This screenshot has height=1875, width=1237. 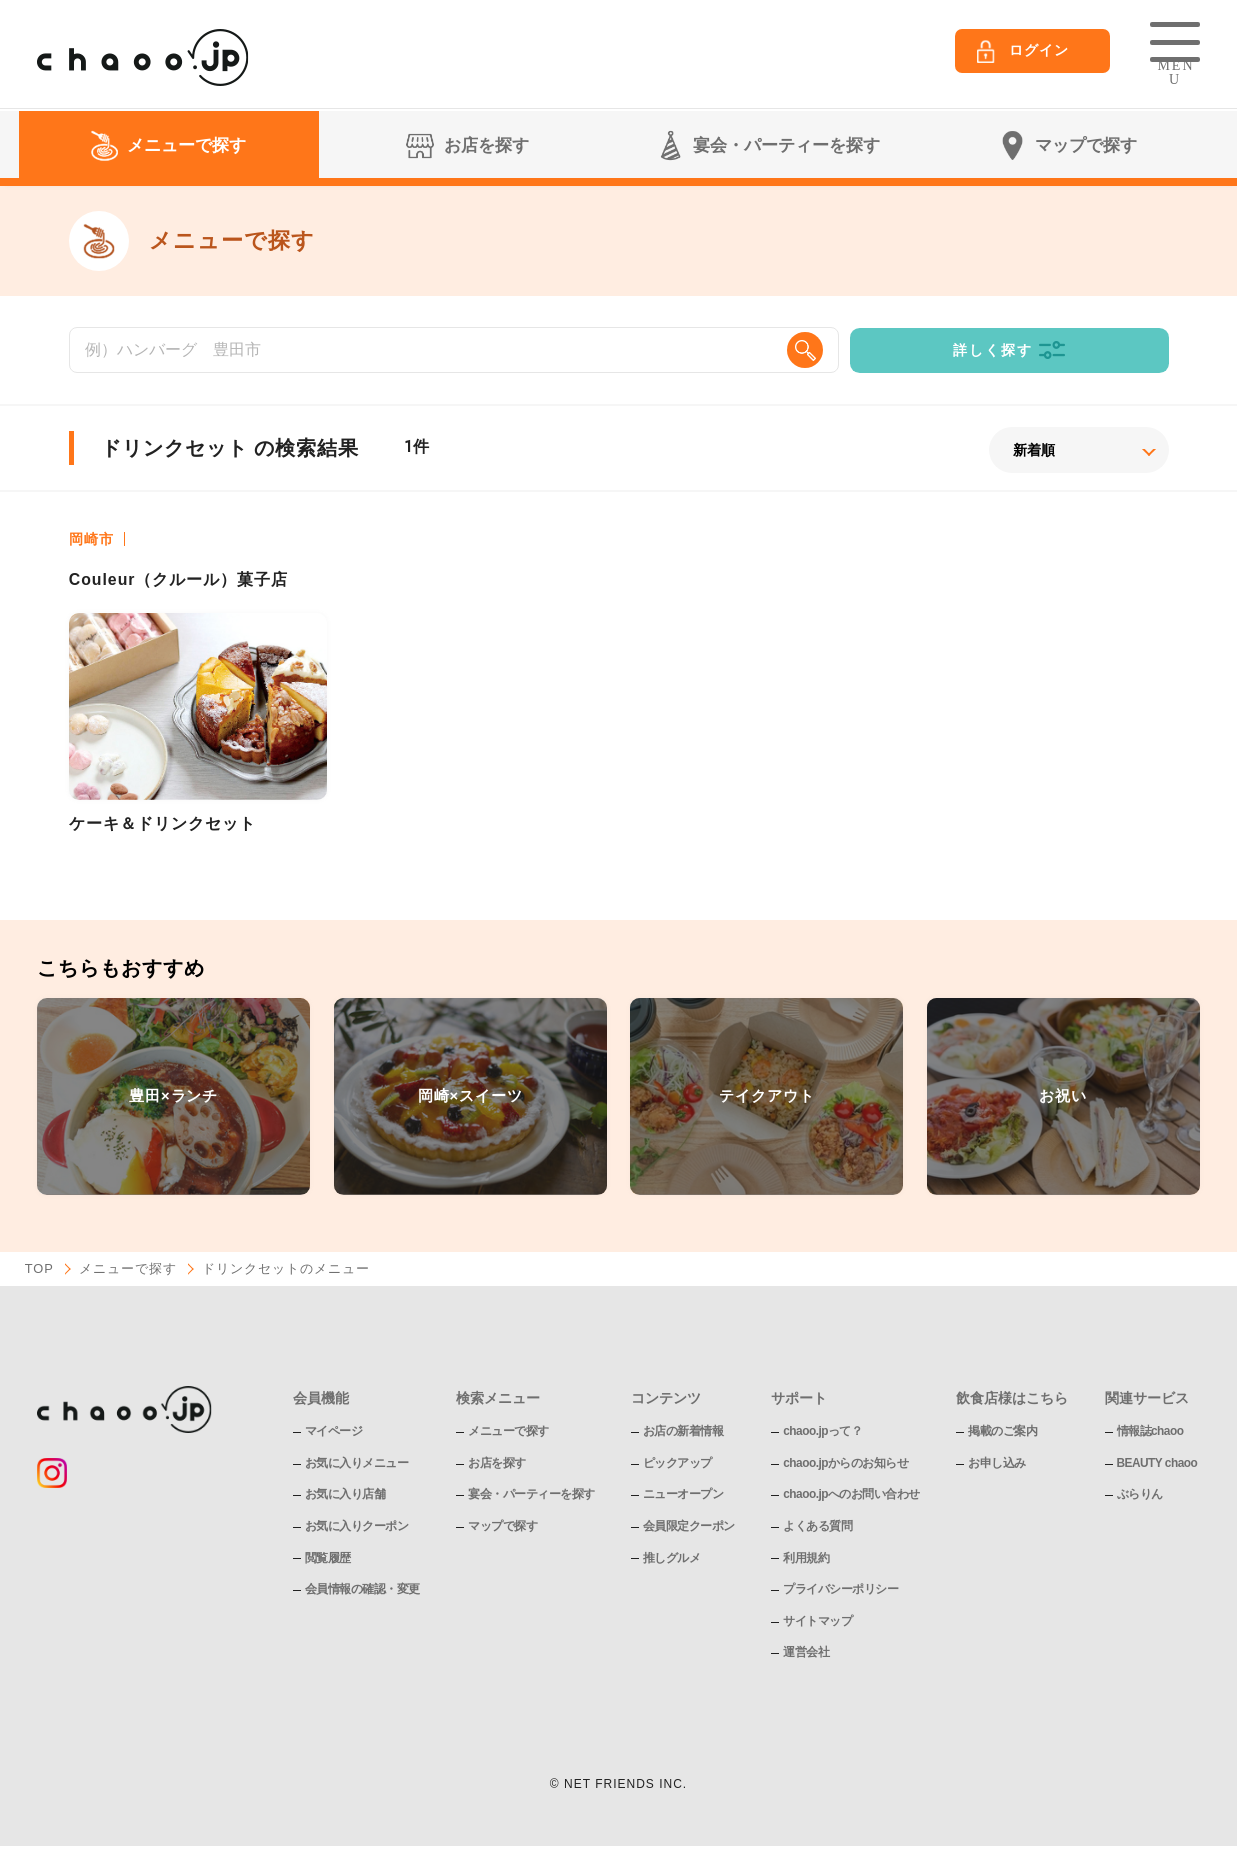 I want to click on お気に入りクーポン, so click(x=357, y=1527).